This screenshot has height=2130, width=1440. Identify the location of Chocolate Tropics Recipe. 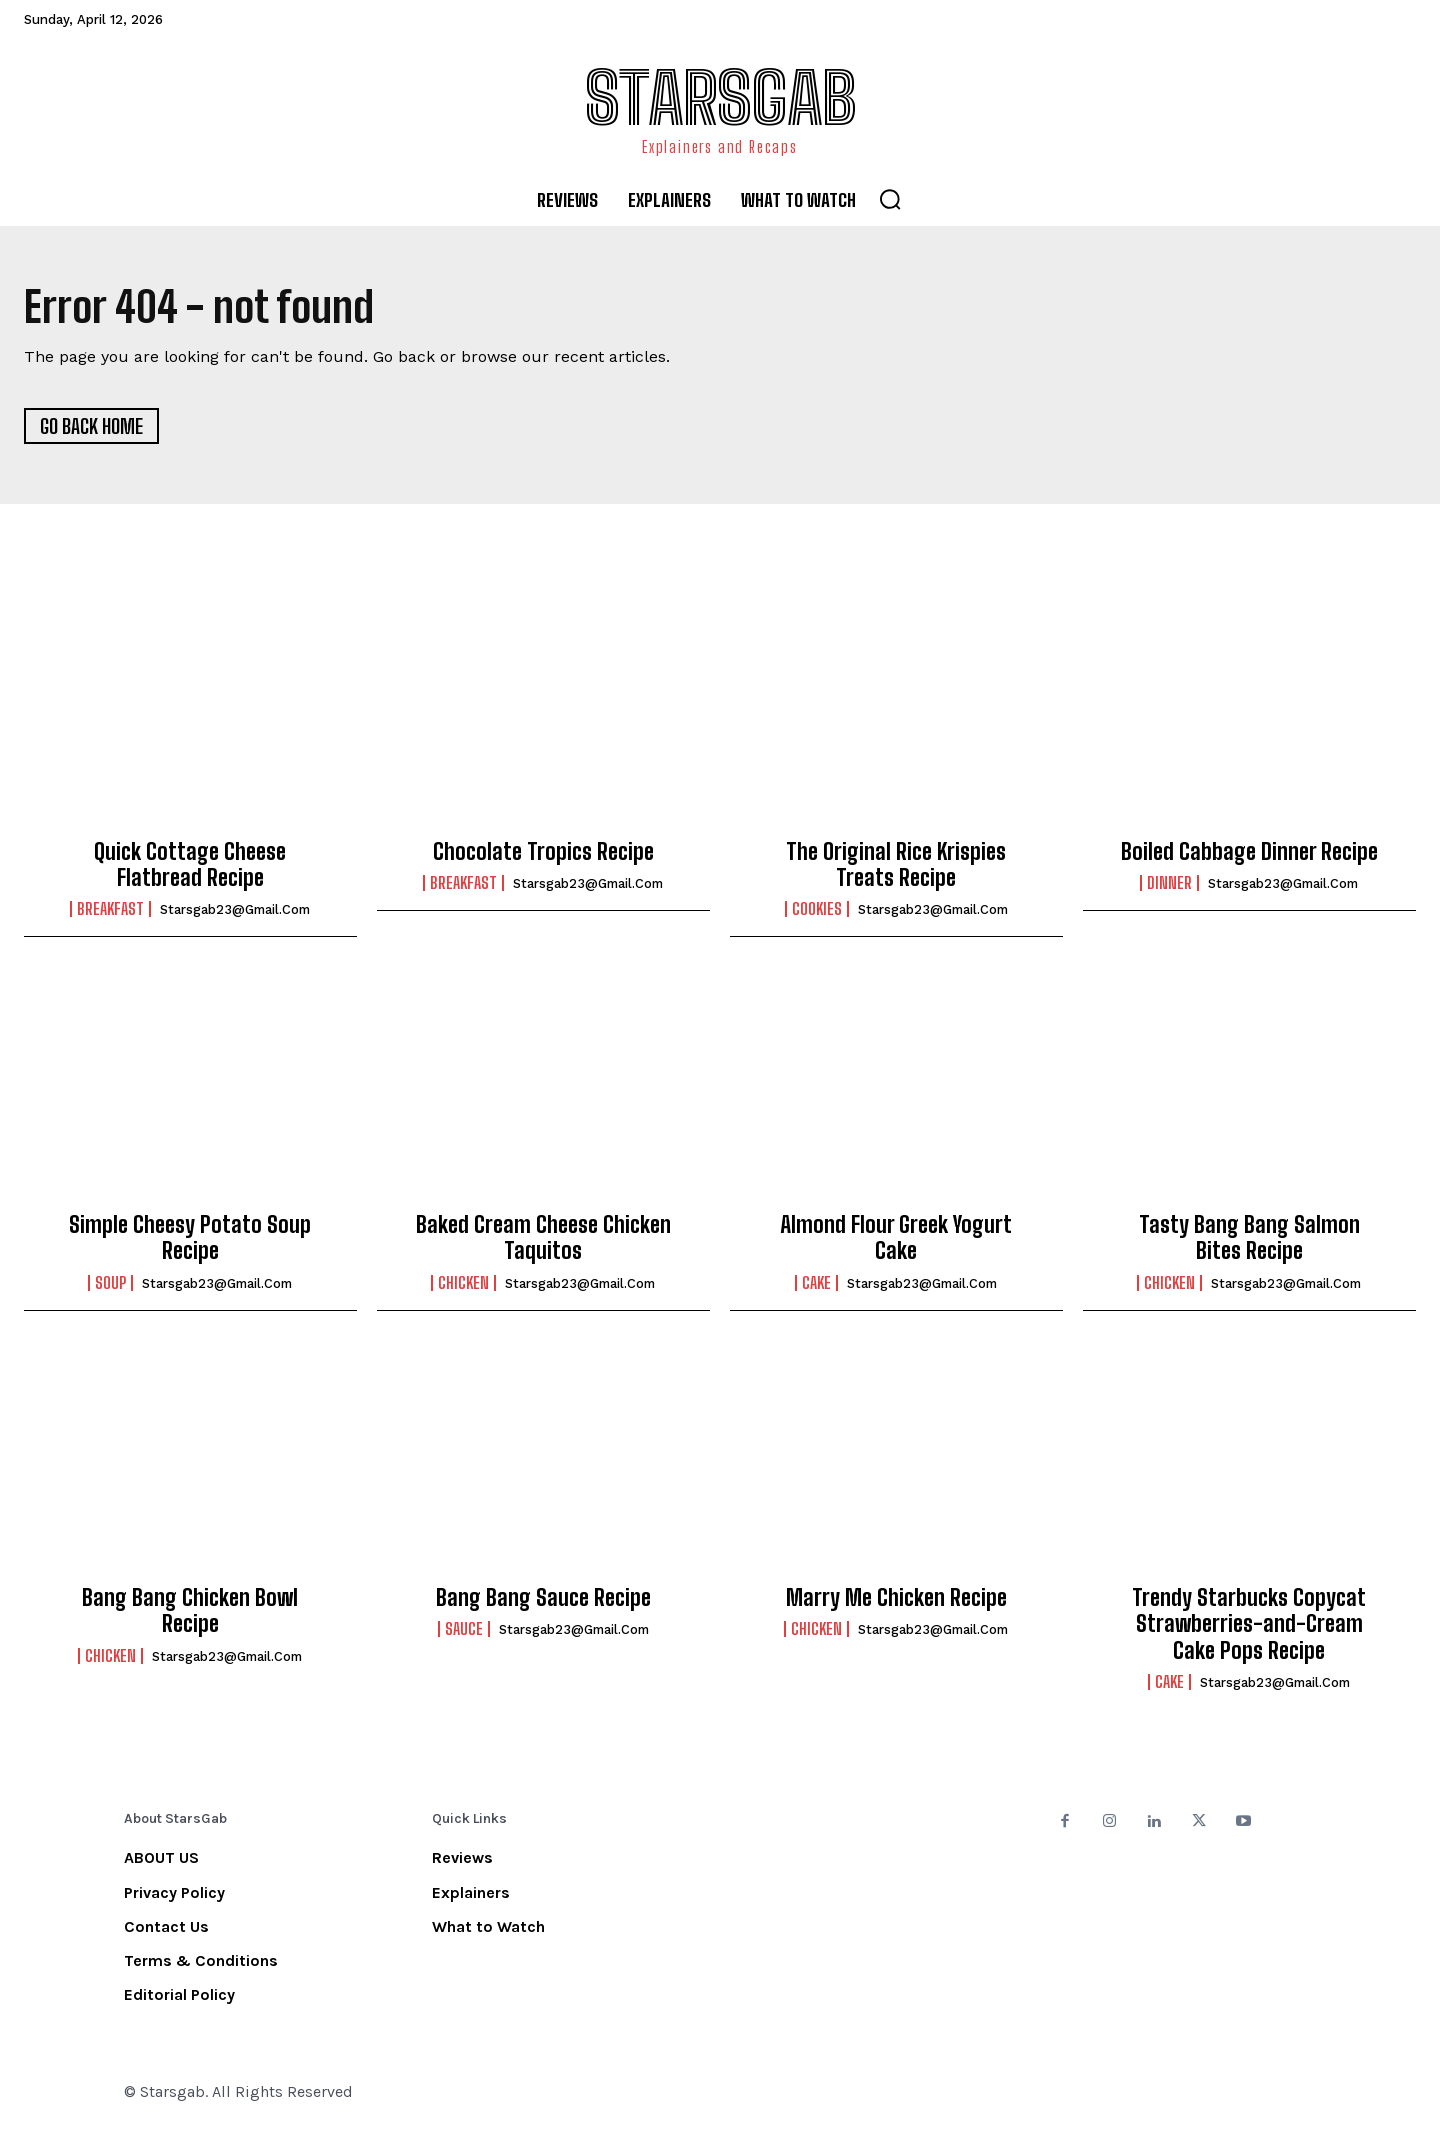
(543, 851).